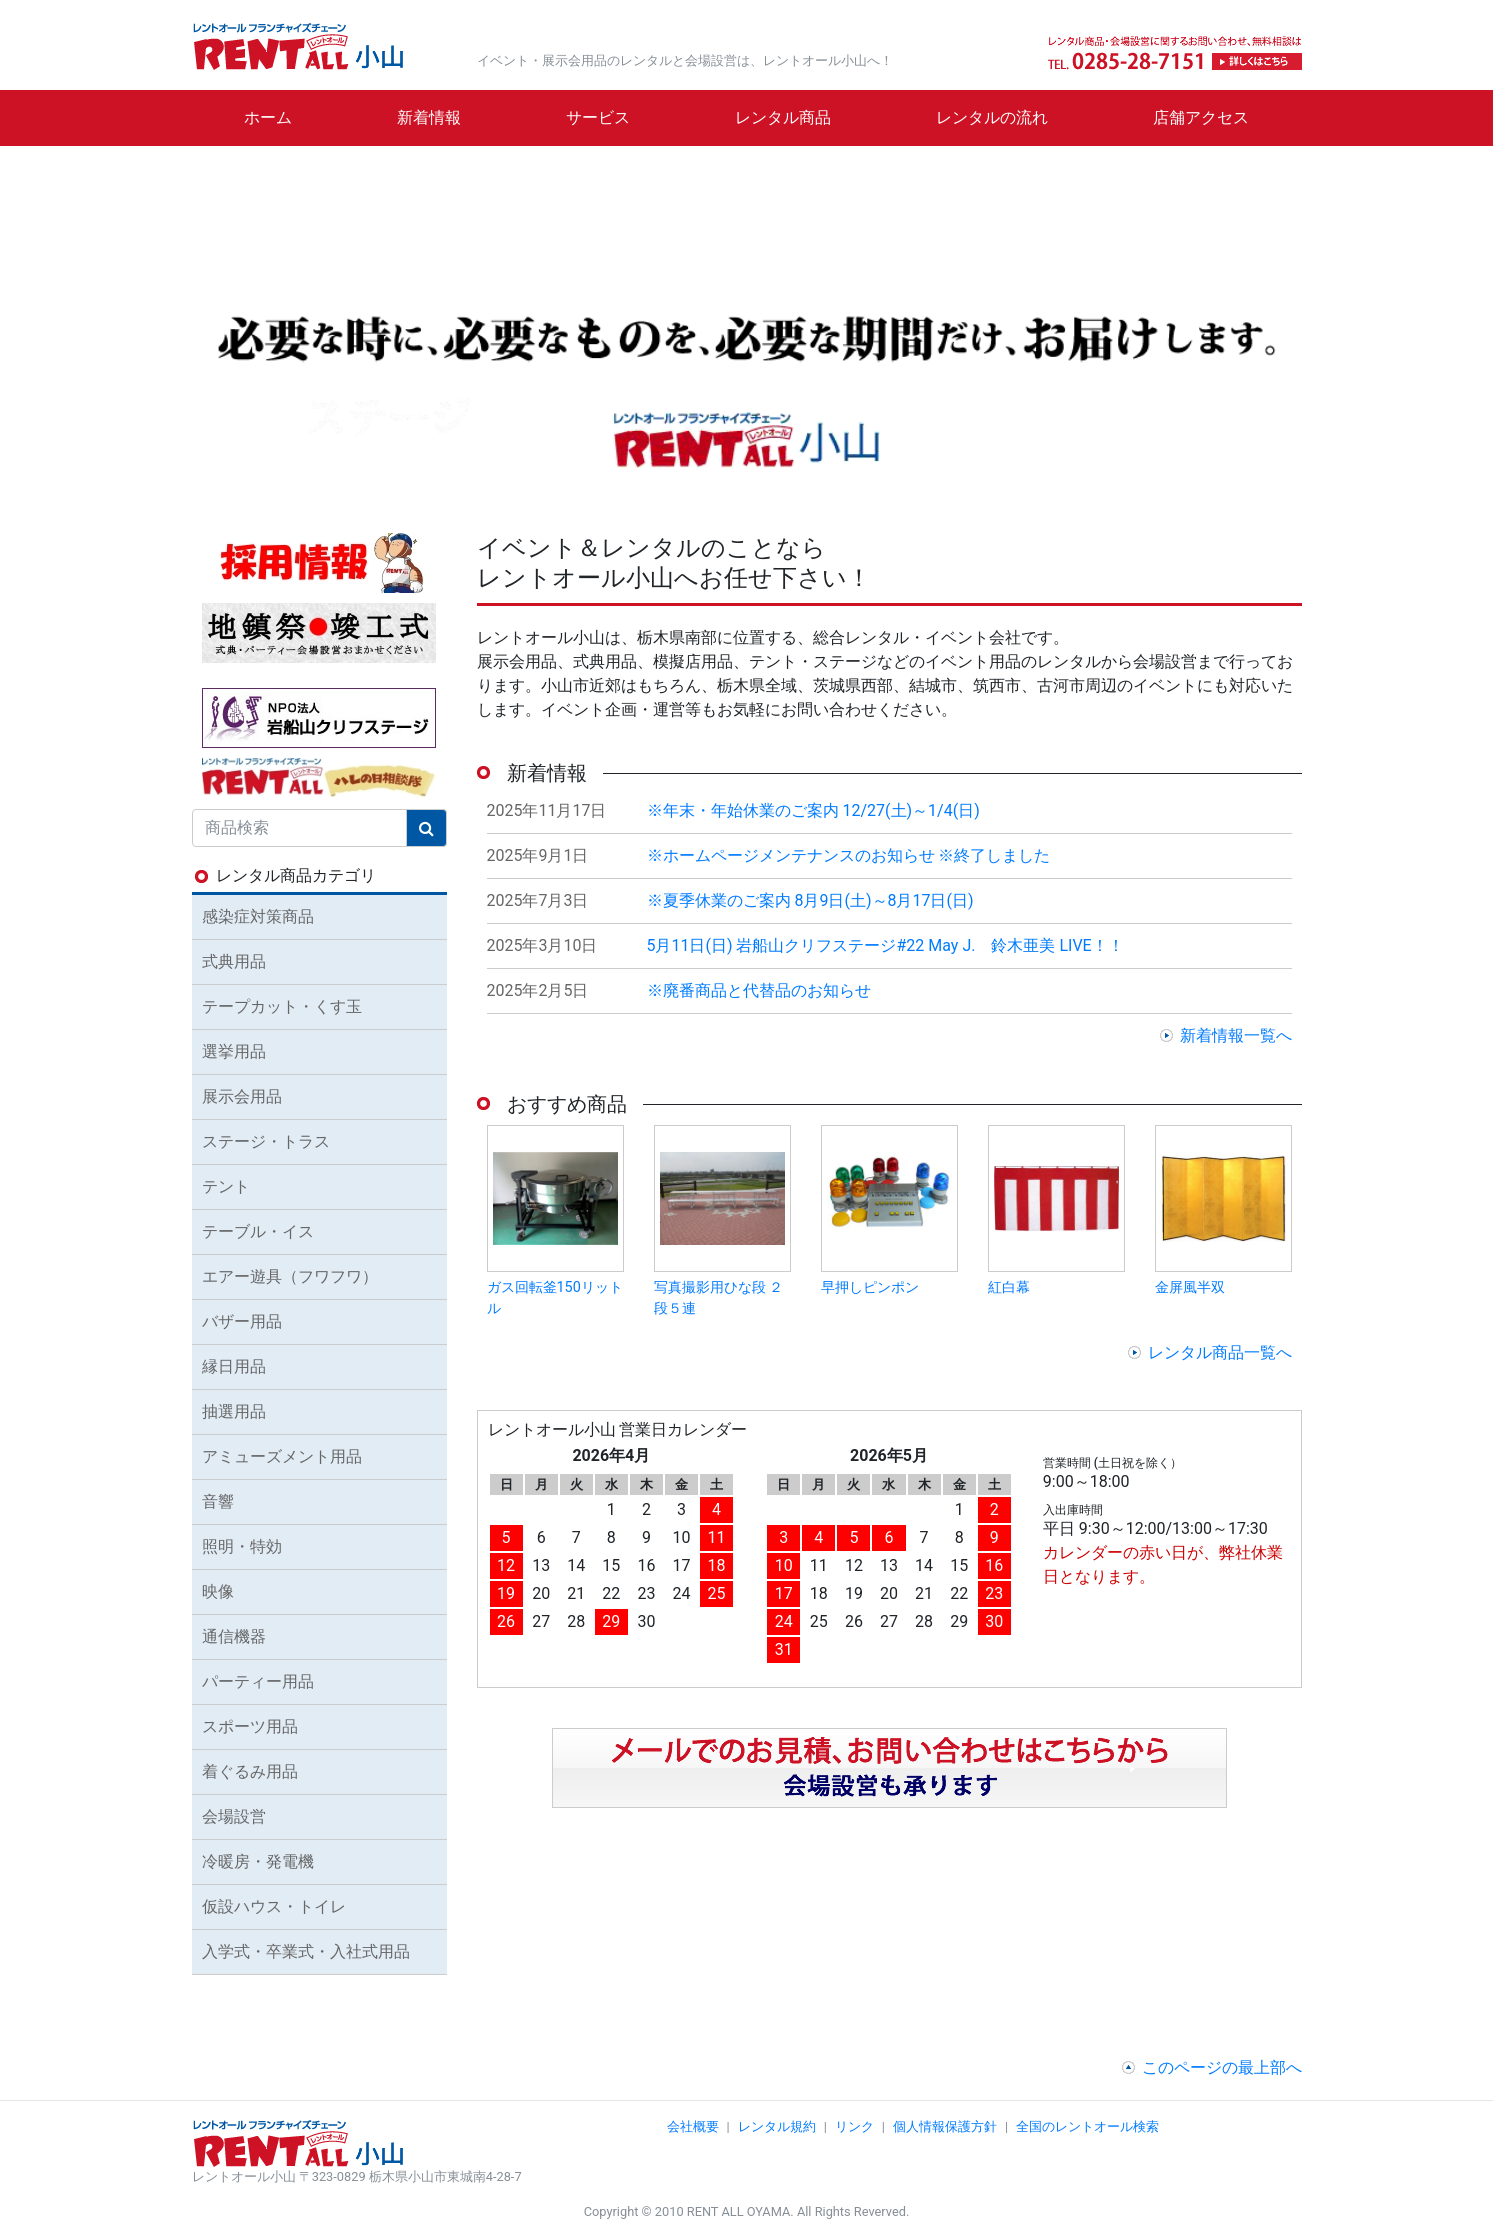 Image resolution: width=1493 pixels, height=2236 pixels. What do you see at coordinates (693, 2126) in the screenshot?
I see `会社概要` at bounding box center [693, 2126].